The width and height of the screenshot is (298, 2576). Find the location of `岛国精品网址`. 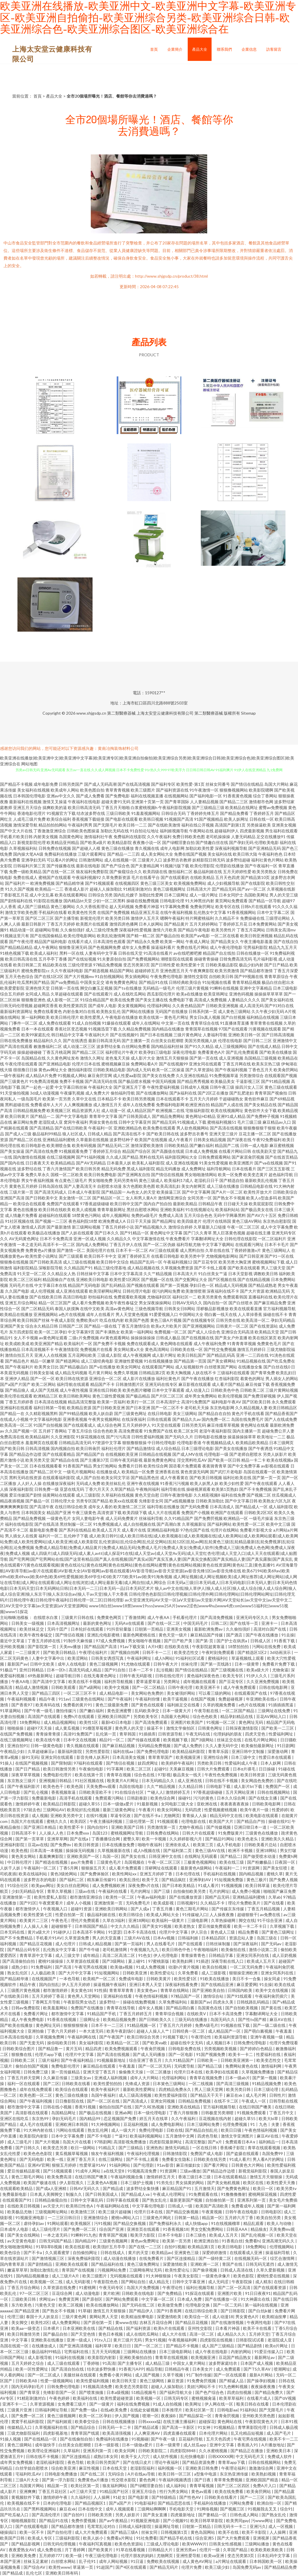

岛国精品网址 is located at coordinates (64, 2112).